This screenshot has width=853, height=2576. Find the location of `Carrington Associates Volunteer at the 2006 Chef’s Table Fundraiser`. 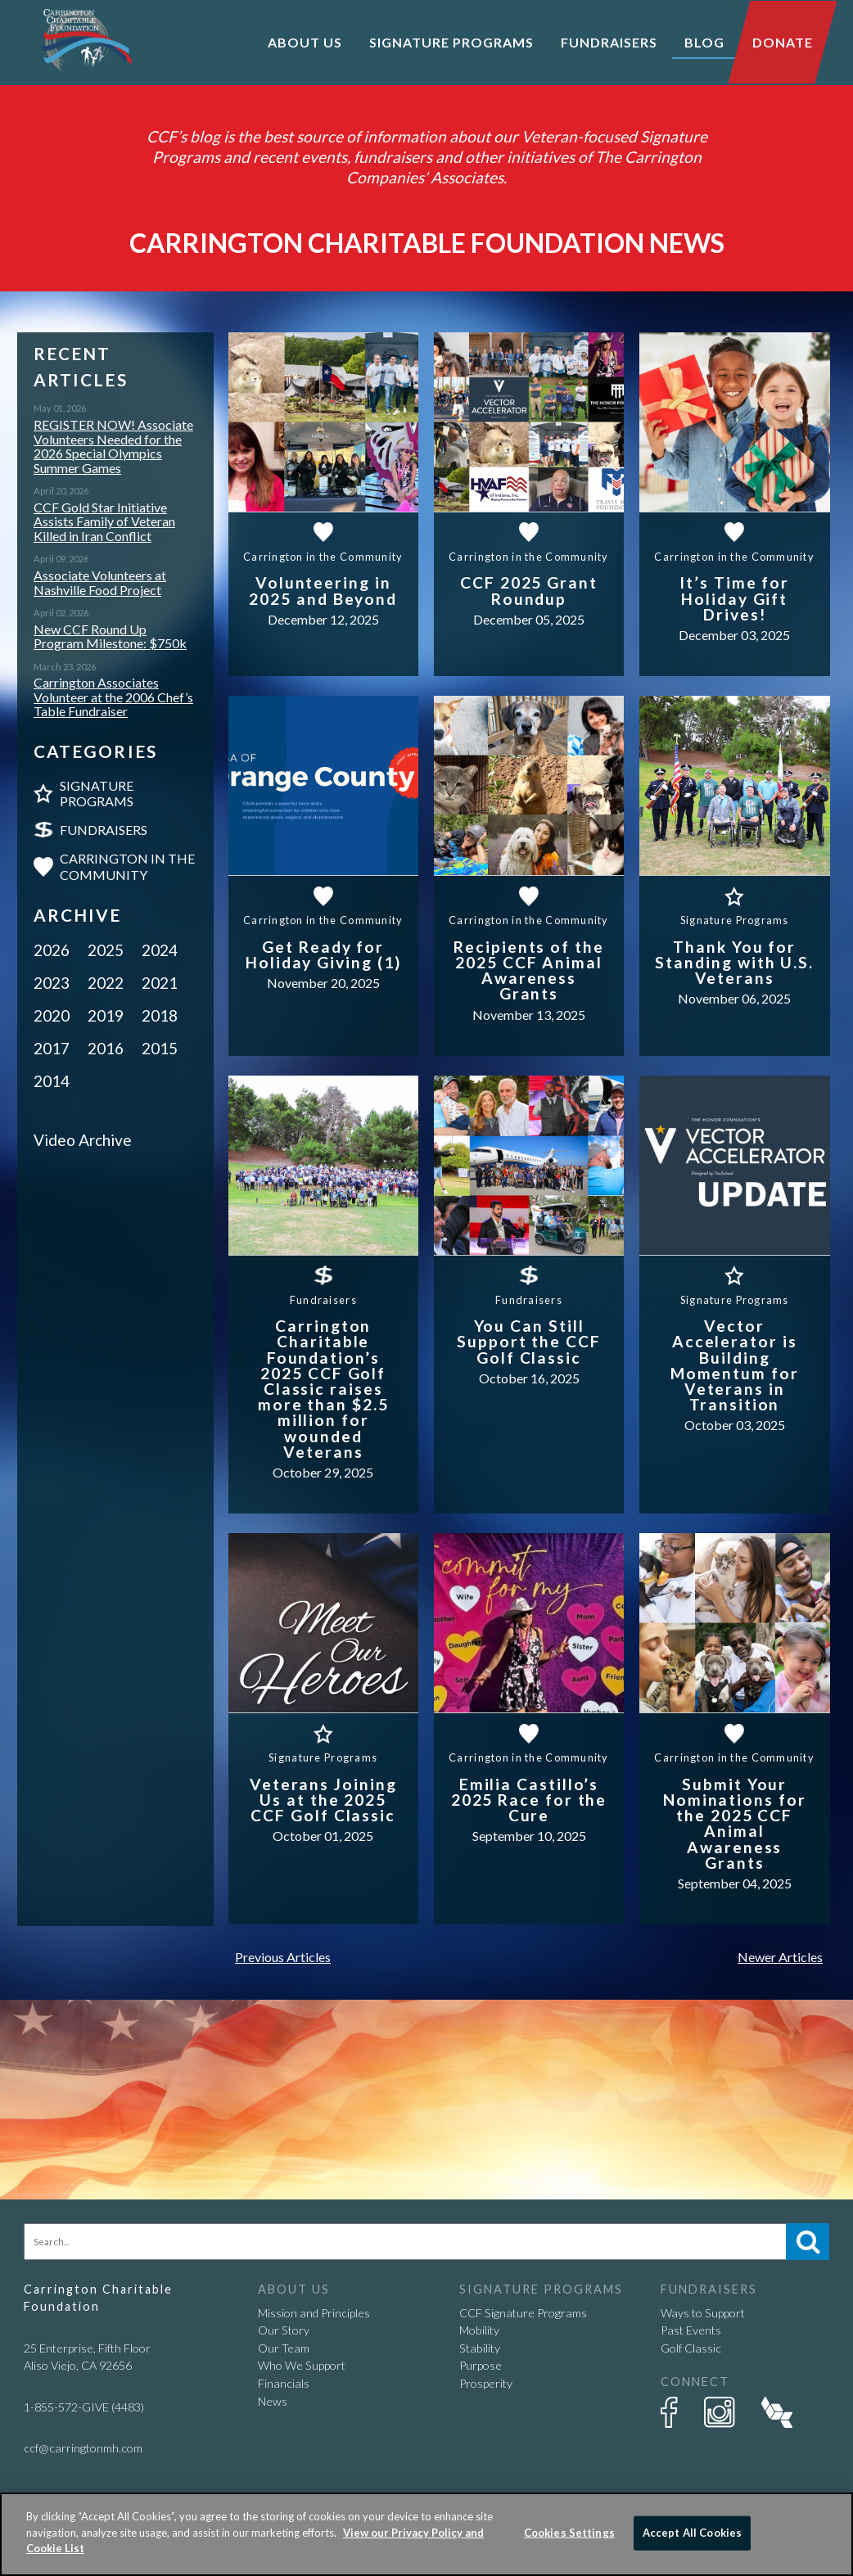

Carrington Associates Volunteer at the 2006 Chef’s Table Fundraiser is located at coordinates (113, 697).